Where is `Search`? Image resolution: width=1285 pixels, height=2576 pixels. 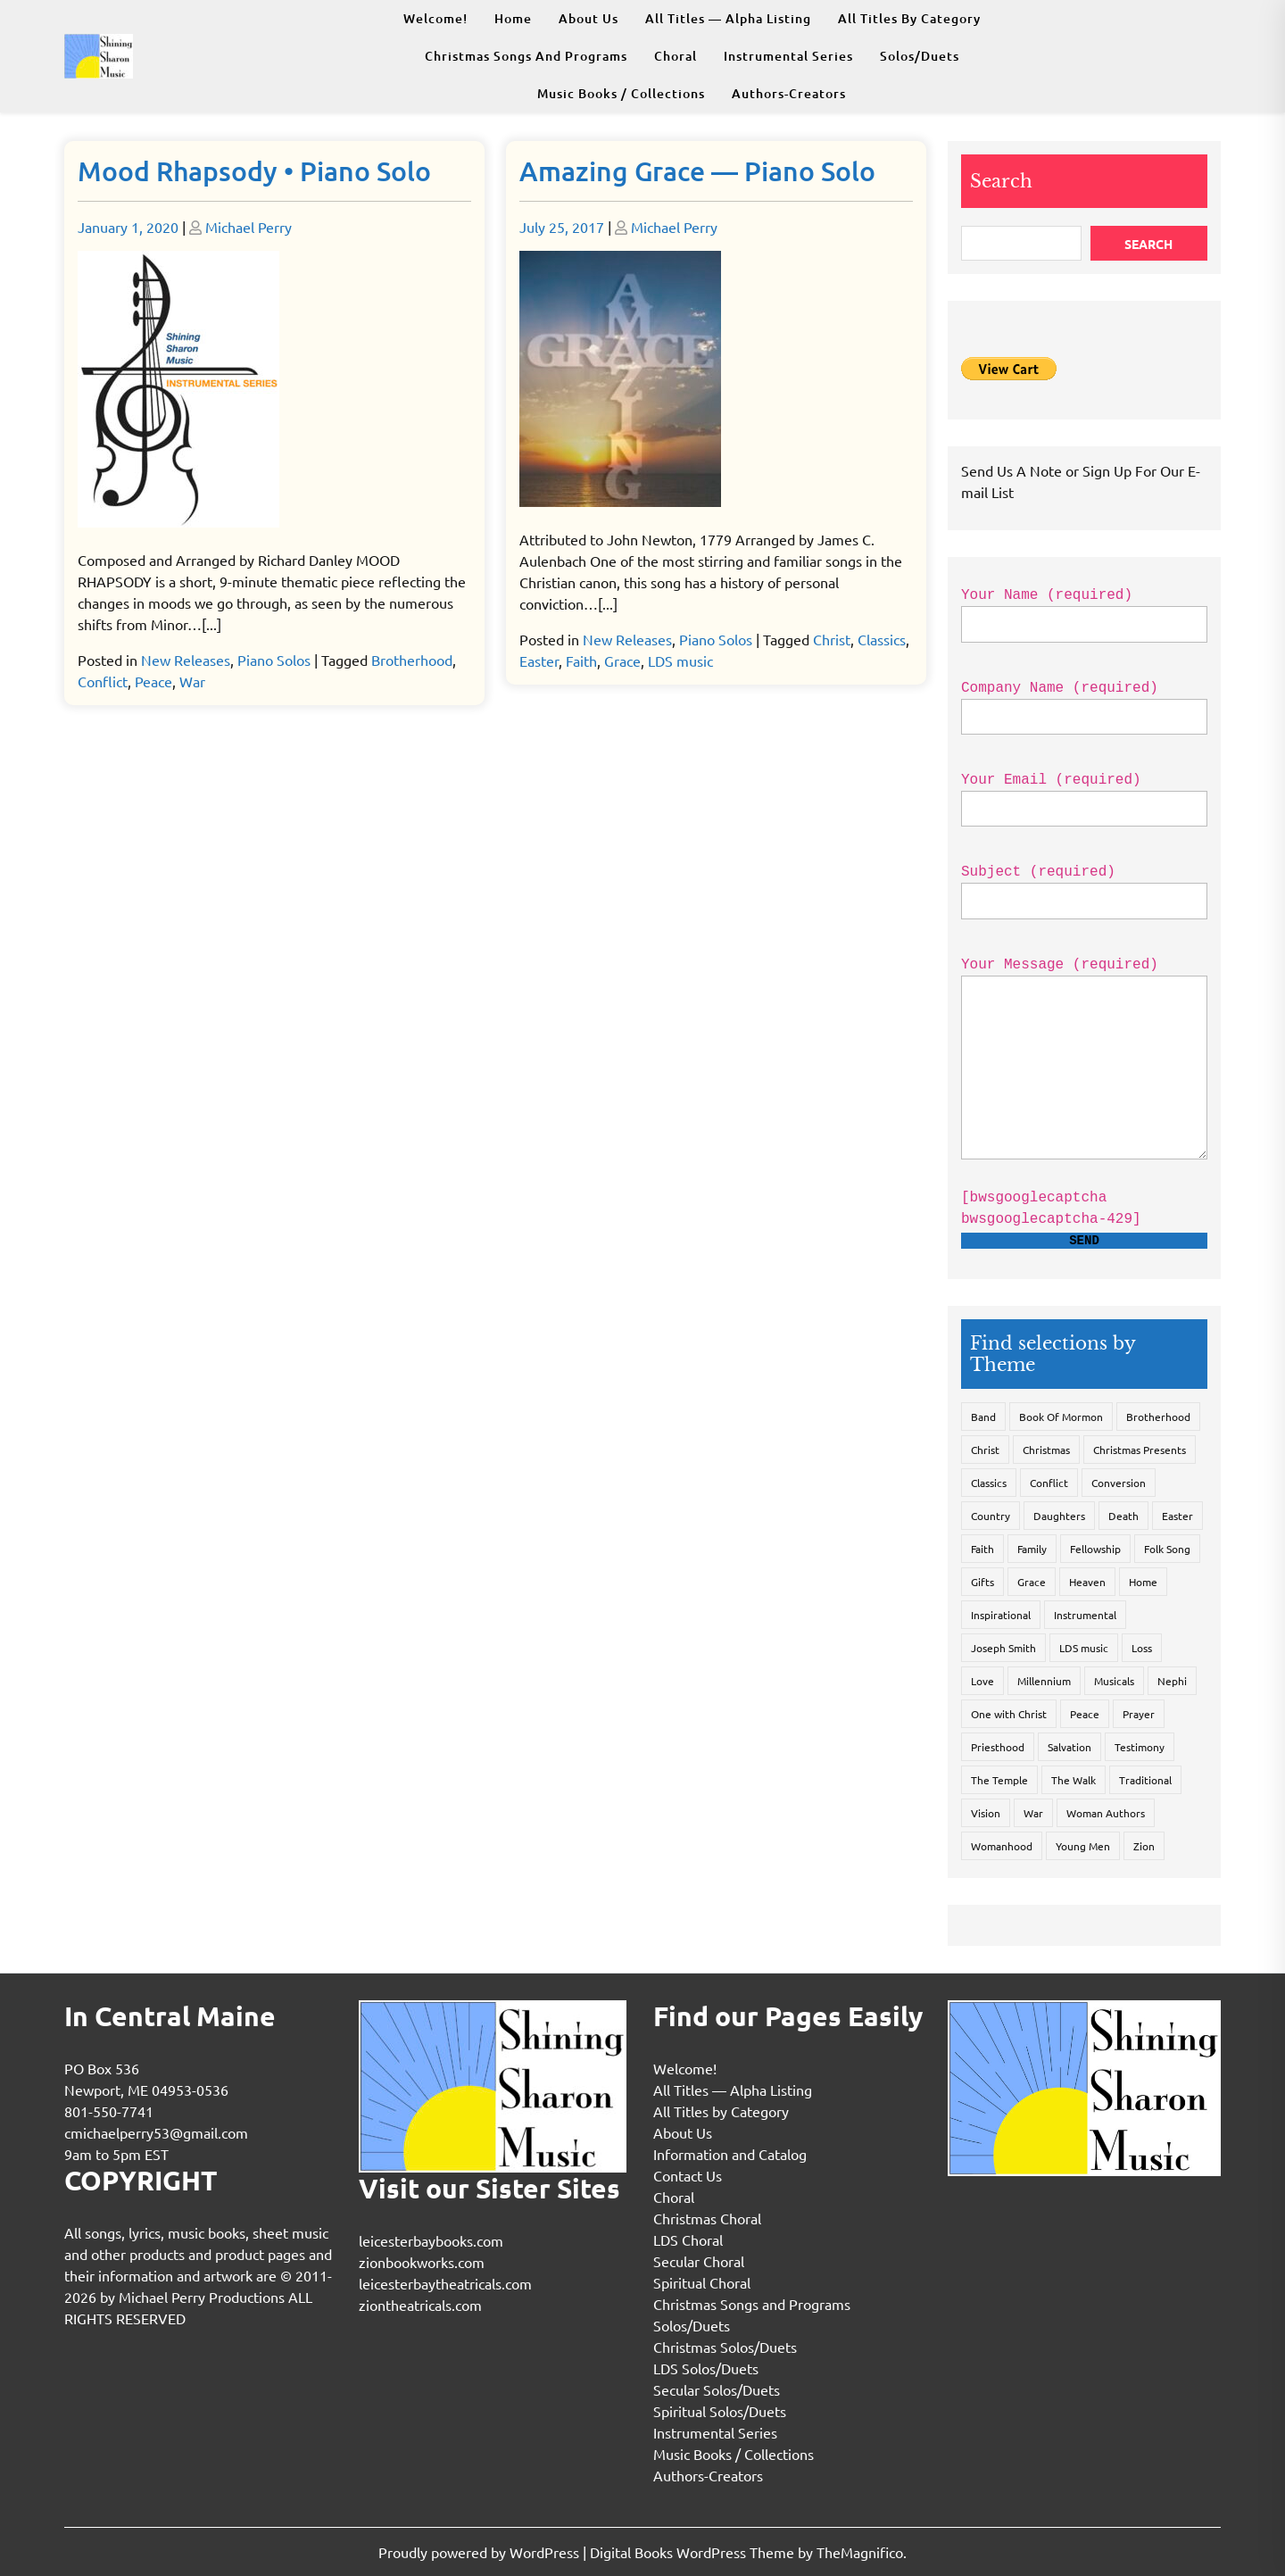 Search is located at coordinates (1001, 181).